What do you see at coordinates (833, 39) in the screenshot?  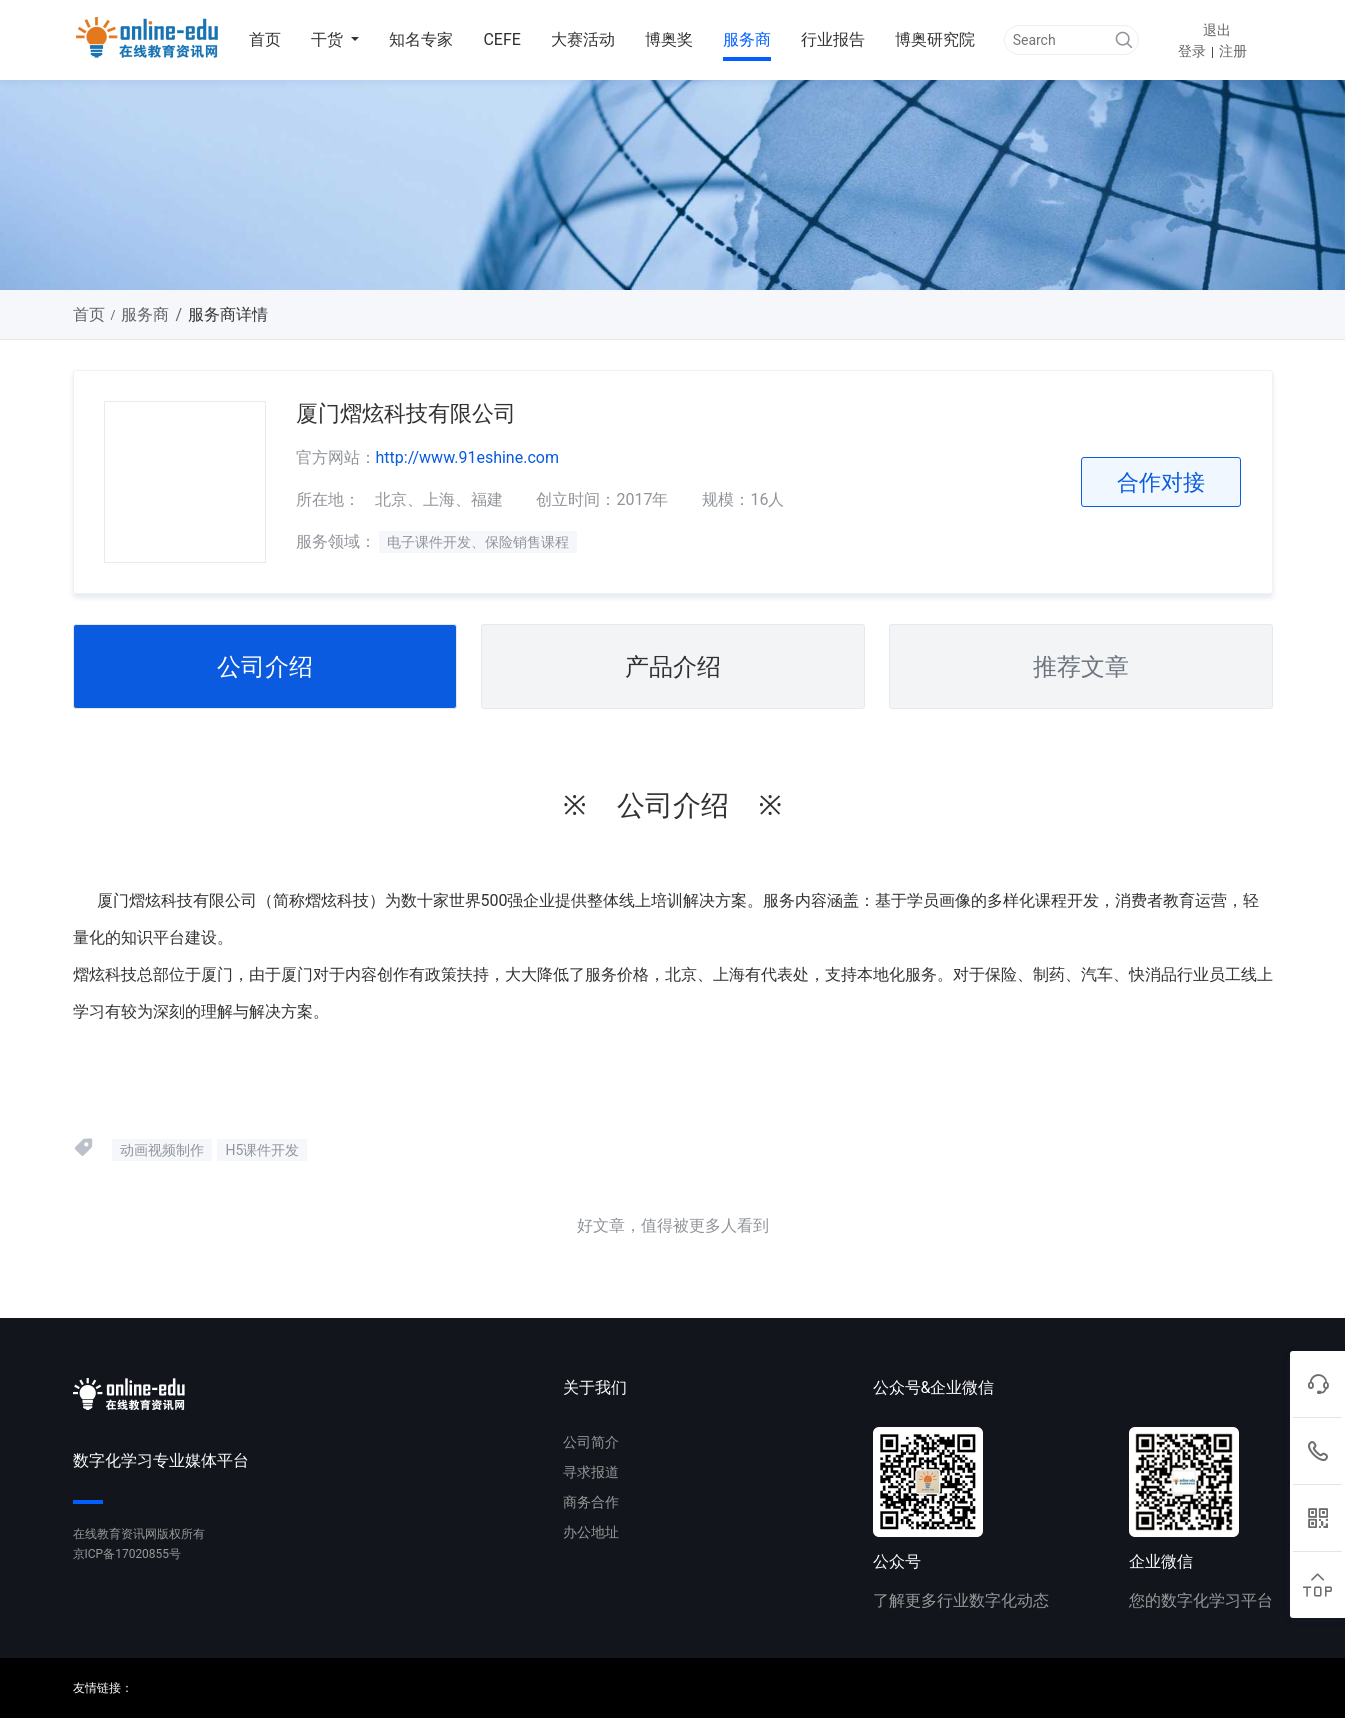 I see `行业报告` at bounding box center [833, 39].